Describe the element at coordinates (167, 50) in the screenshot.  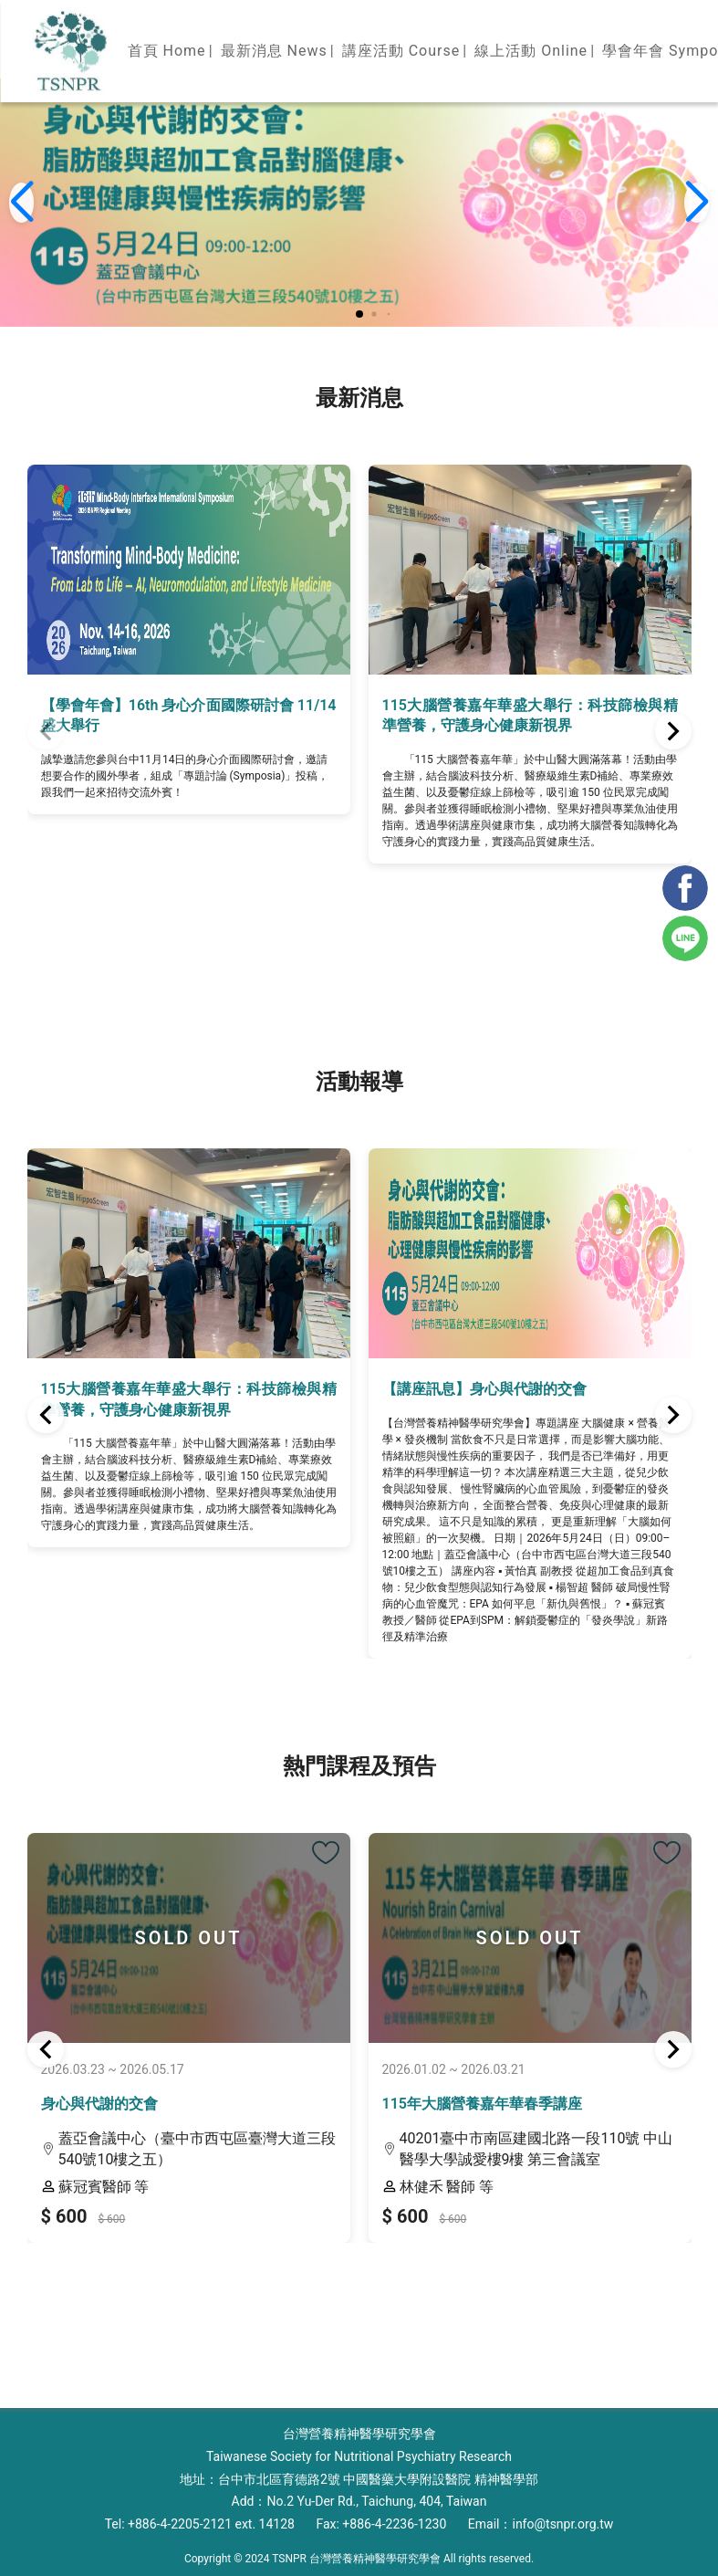
I see `首頁 Home` at that location.